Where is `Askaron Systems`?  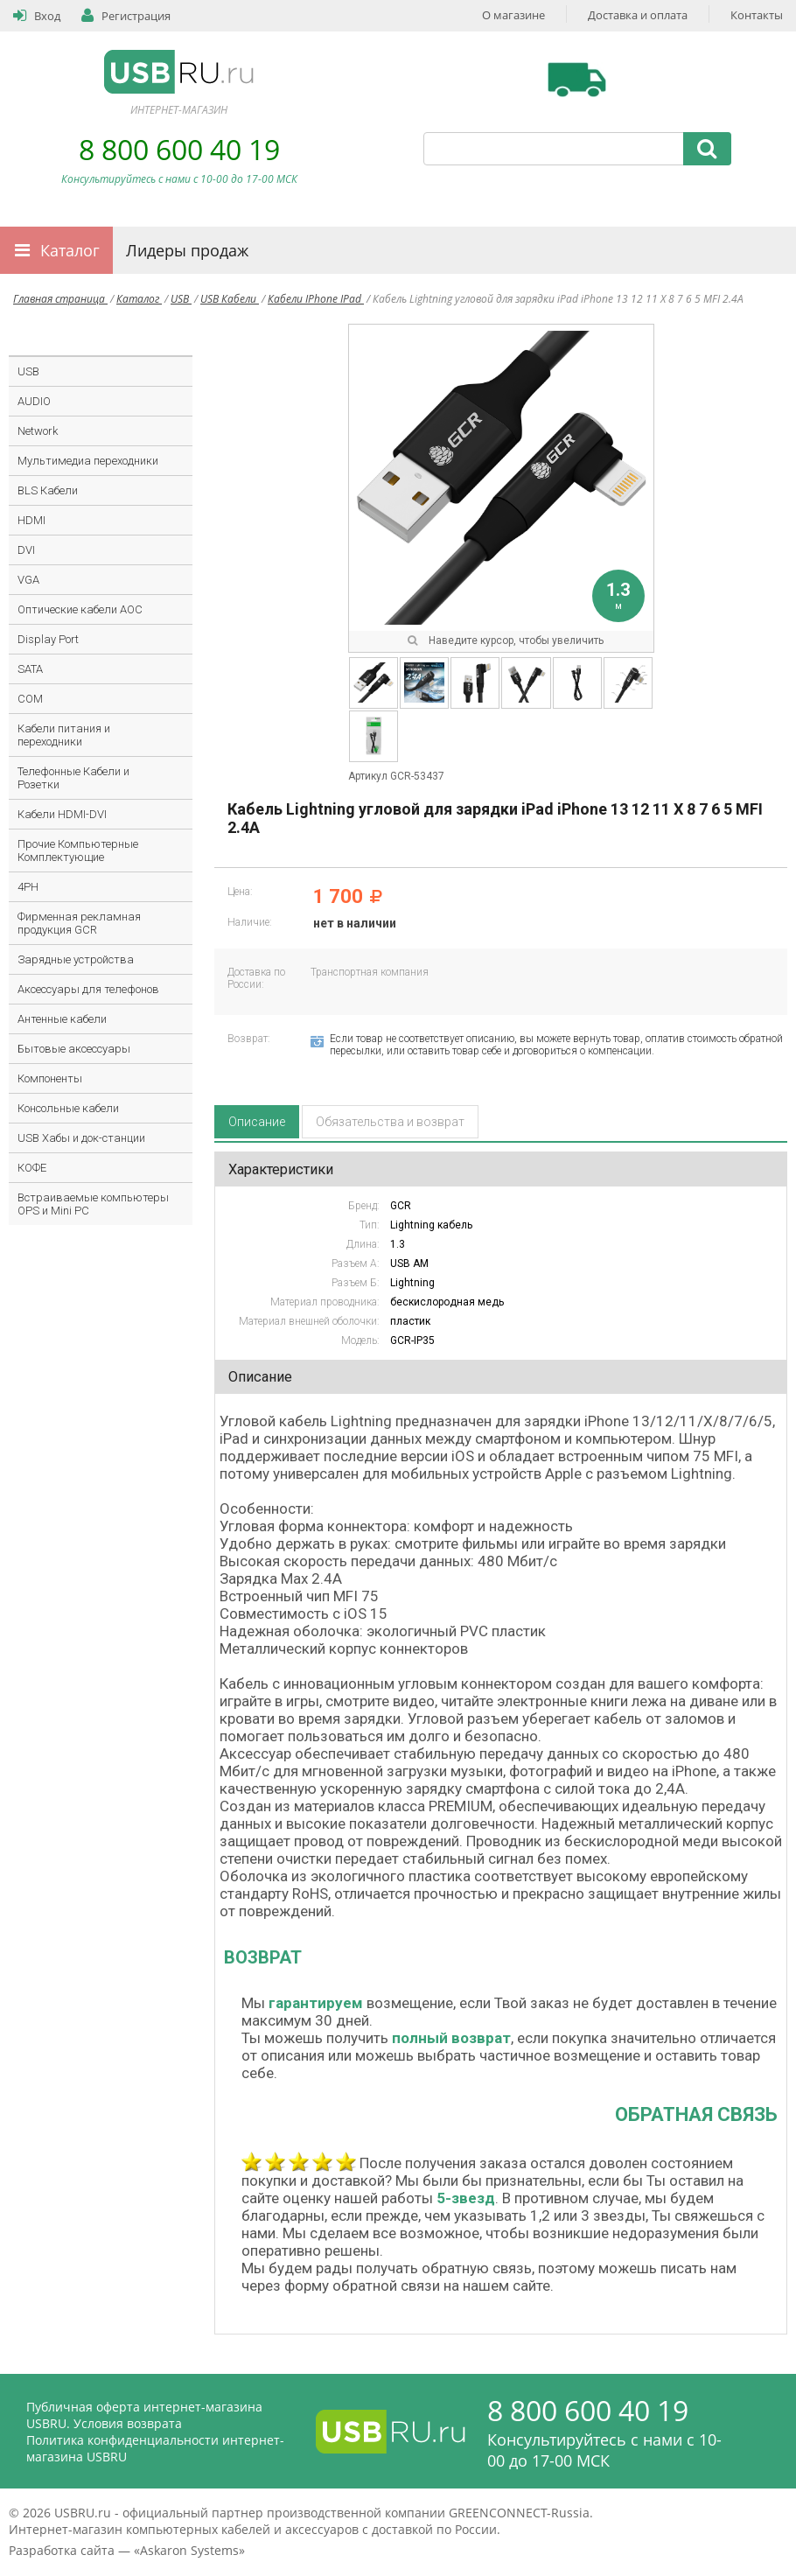
Askaron Systems is located at coordinates (189, 2550).